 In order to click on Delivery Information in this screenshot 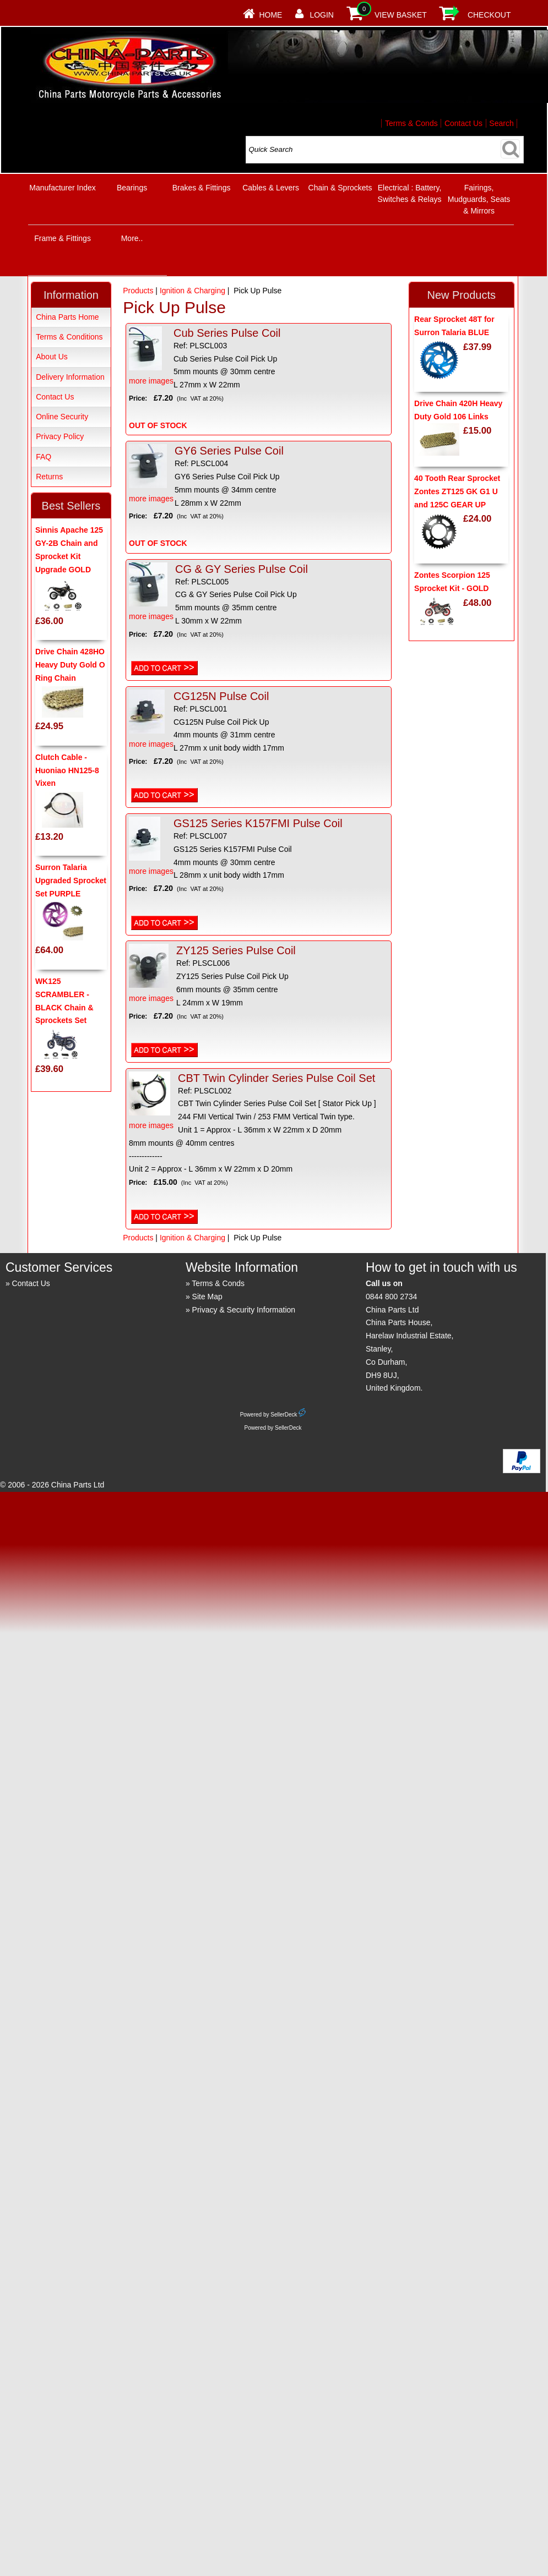, I will do `click(70, 377)`.